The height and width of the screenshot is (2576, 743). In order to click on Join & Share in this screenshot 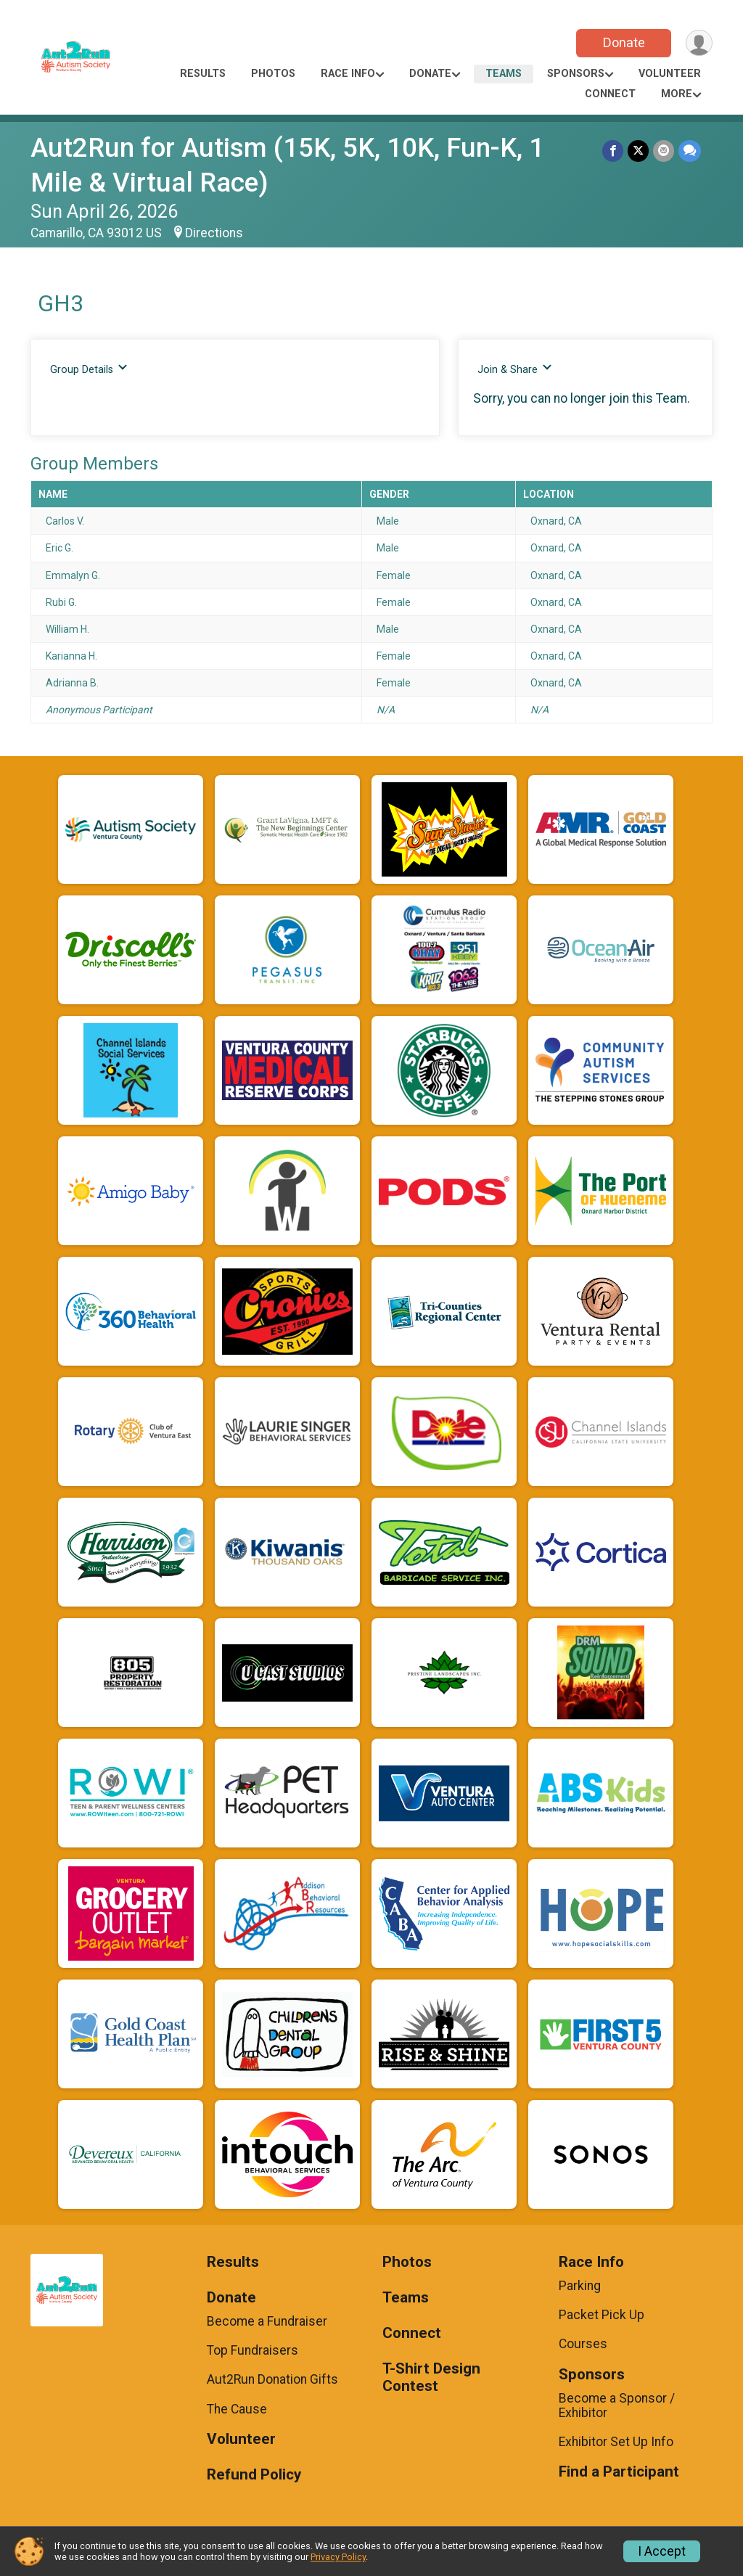, I will do `click(514, 369)`.